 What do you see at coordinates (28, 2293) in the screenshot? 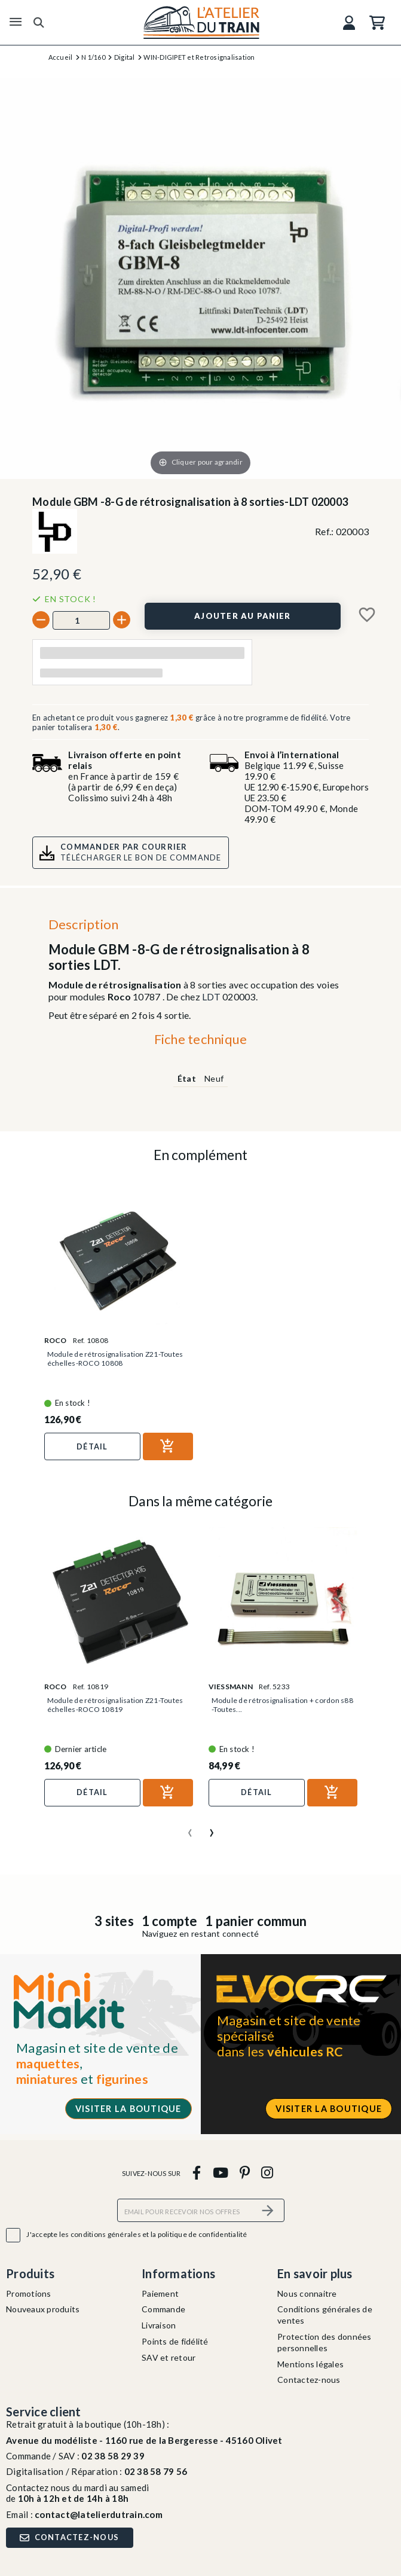
I see `Promotions` at bounding box center [28, 2293].